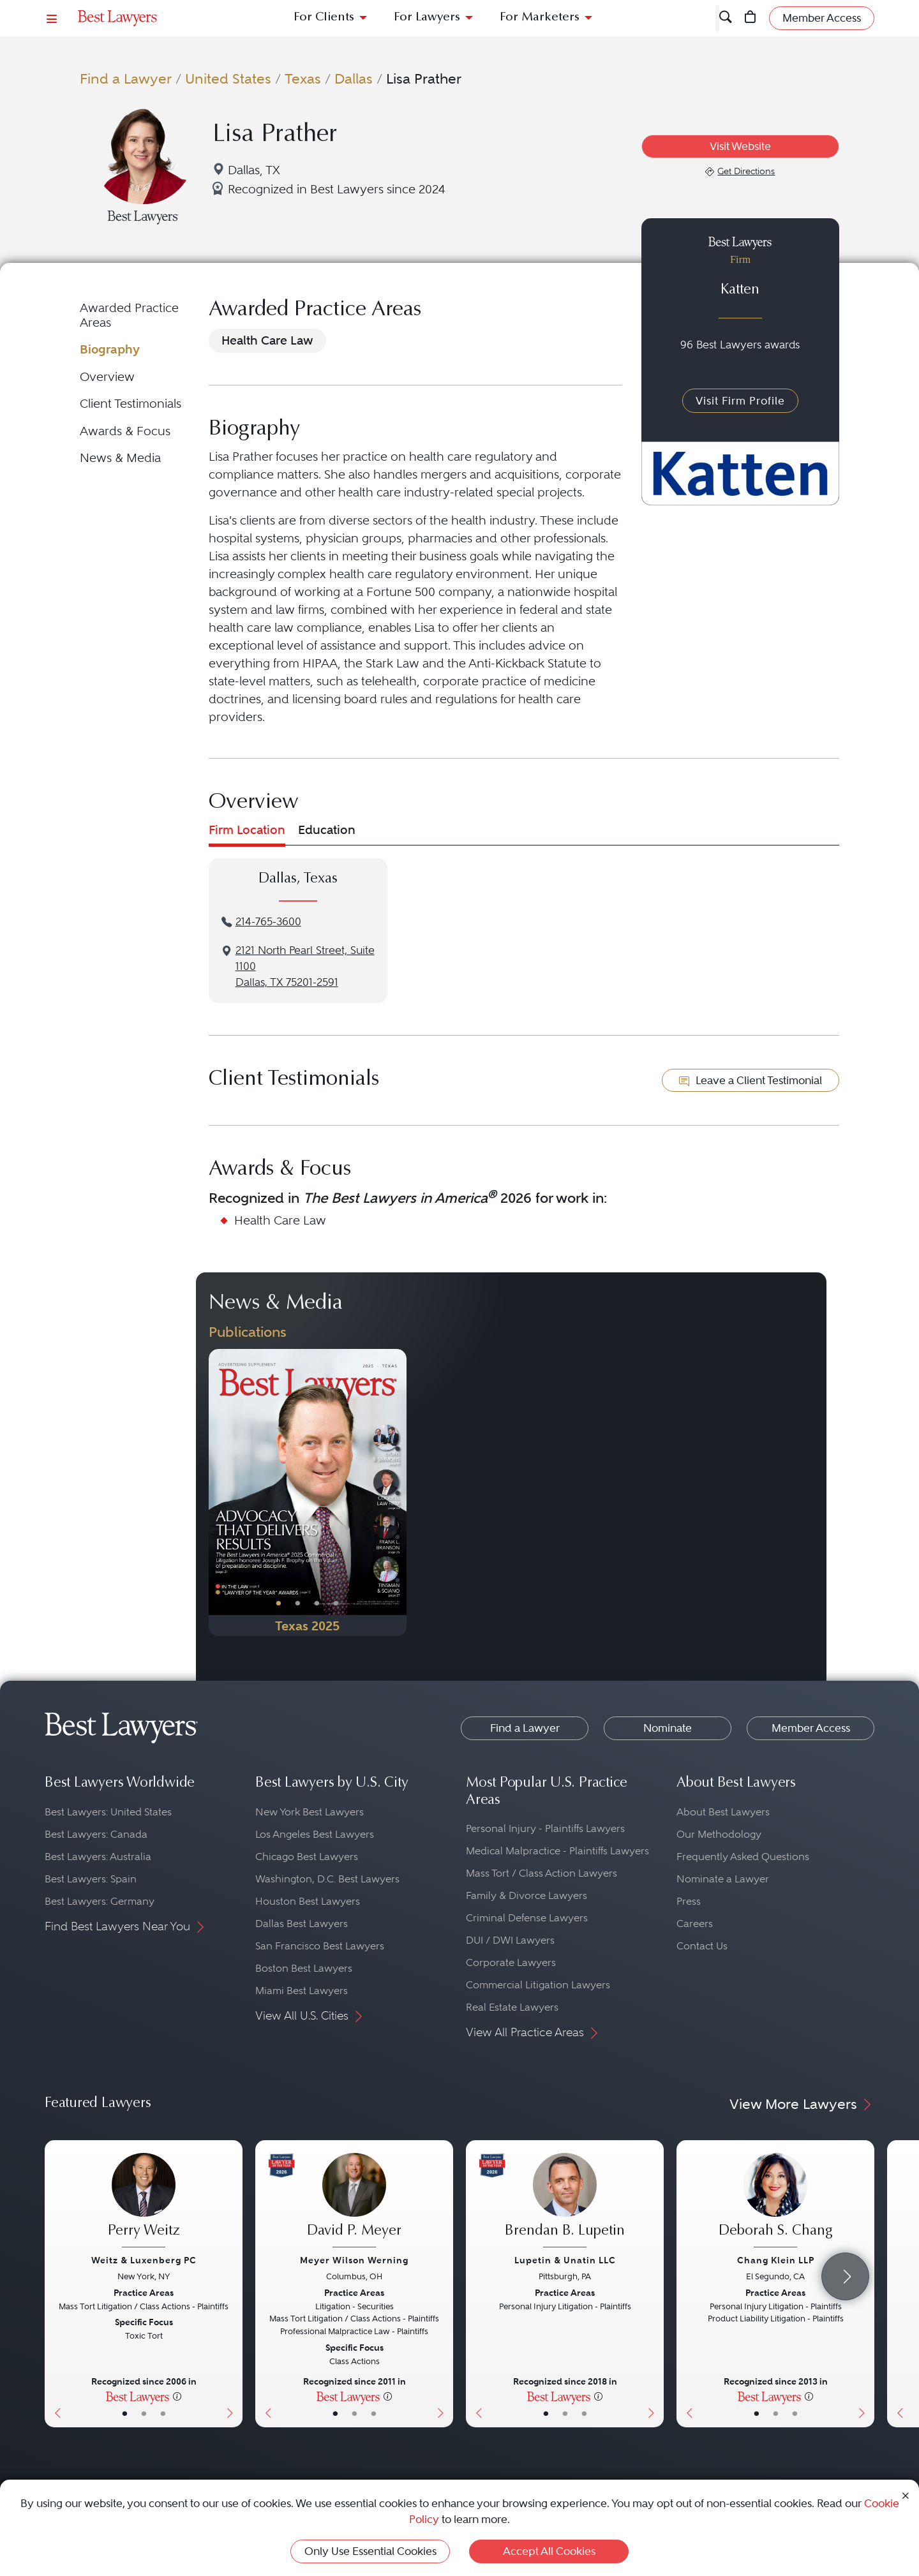 This screenshot has height=2576, width=919. What do you see at coordinates (718, 1834) in the screenshot?
I see `Our Methodology` at bounding box center [718, 1834].